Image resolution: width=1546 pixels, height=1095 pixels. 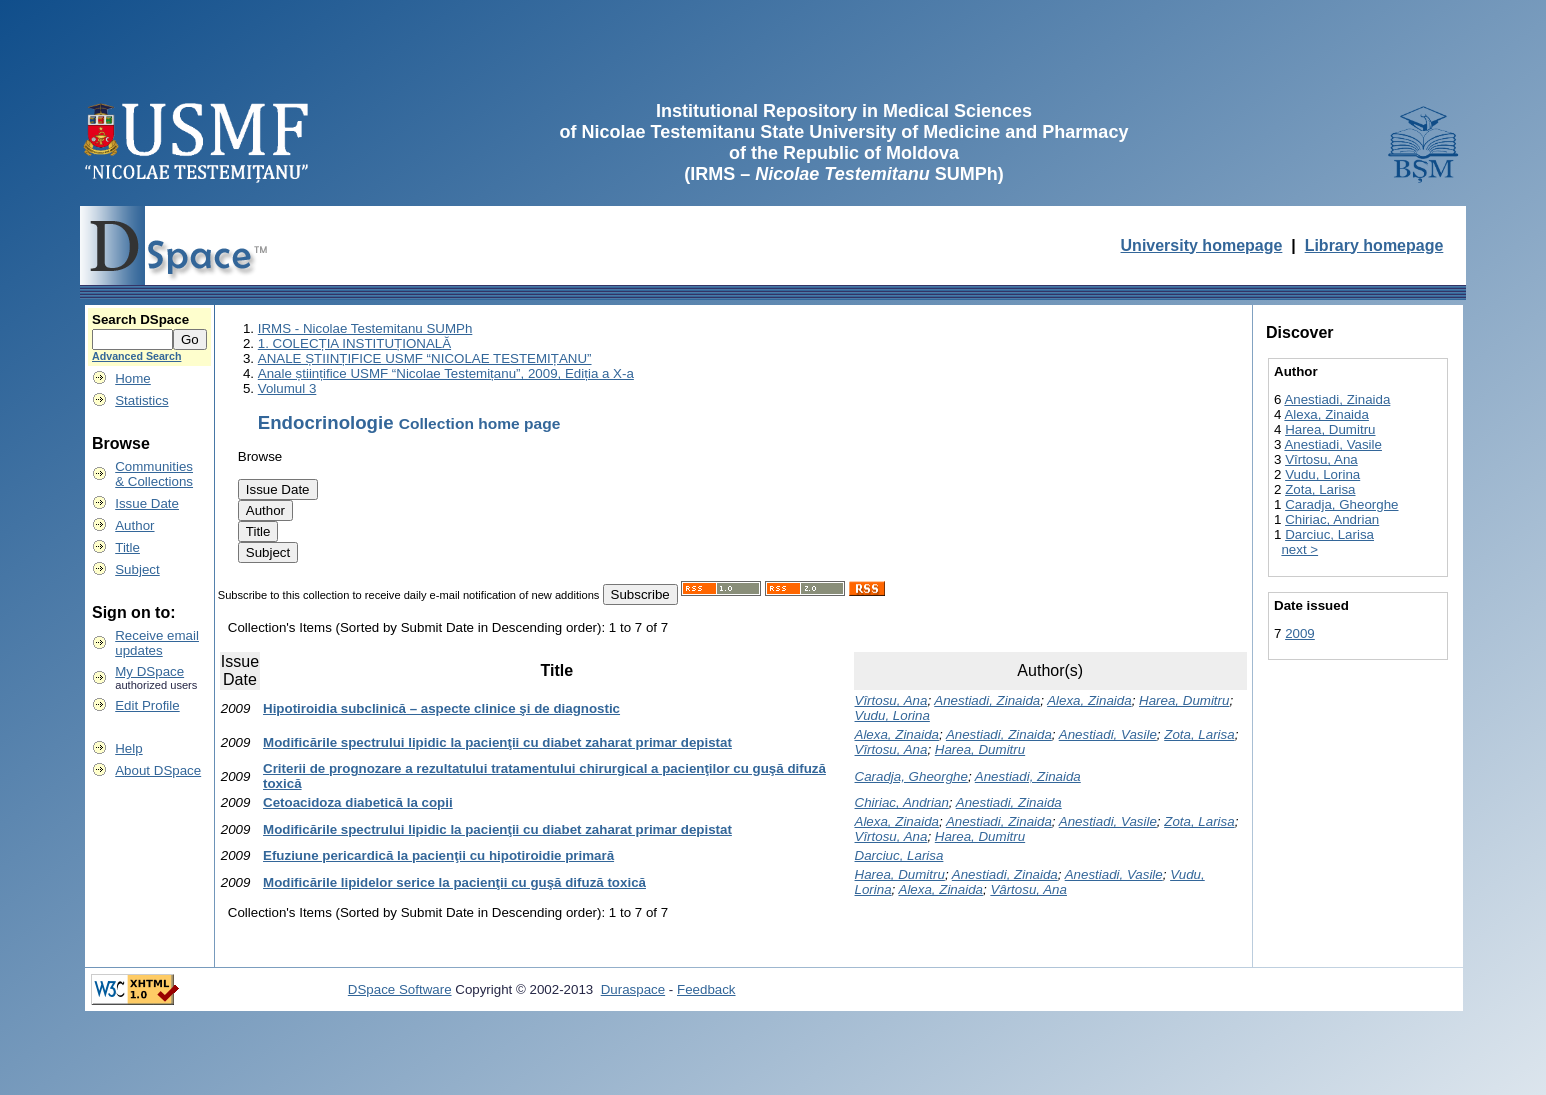 I want to click on Chiriac, Andrian, so click(x=902, y=802).